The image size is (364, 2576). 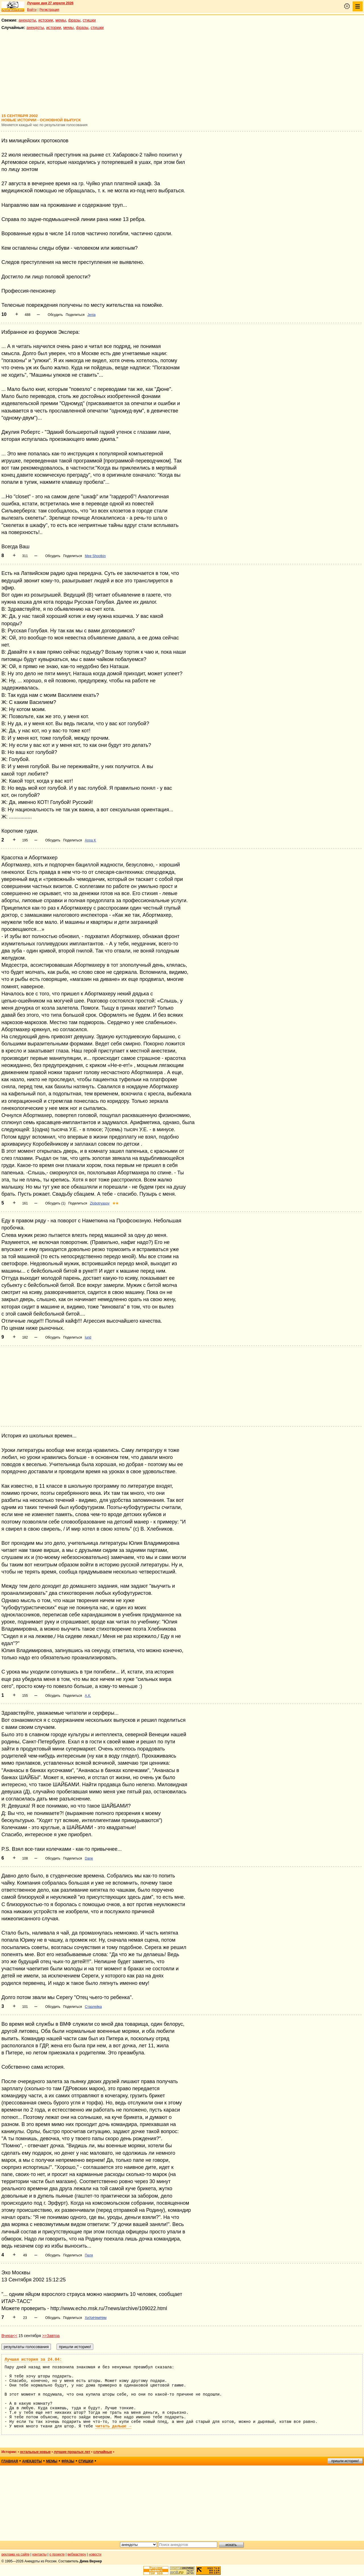 What do you see at coordinates (32, 10) in the screenshot?
I see `Войти` at bounding box center [32, 10].